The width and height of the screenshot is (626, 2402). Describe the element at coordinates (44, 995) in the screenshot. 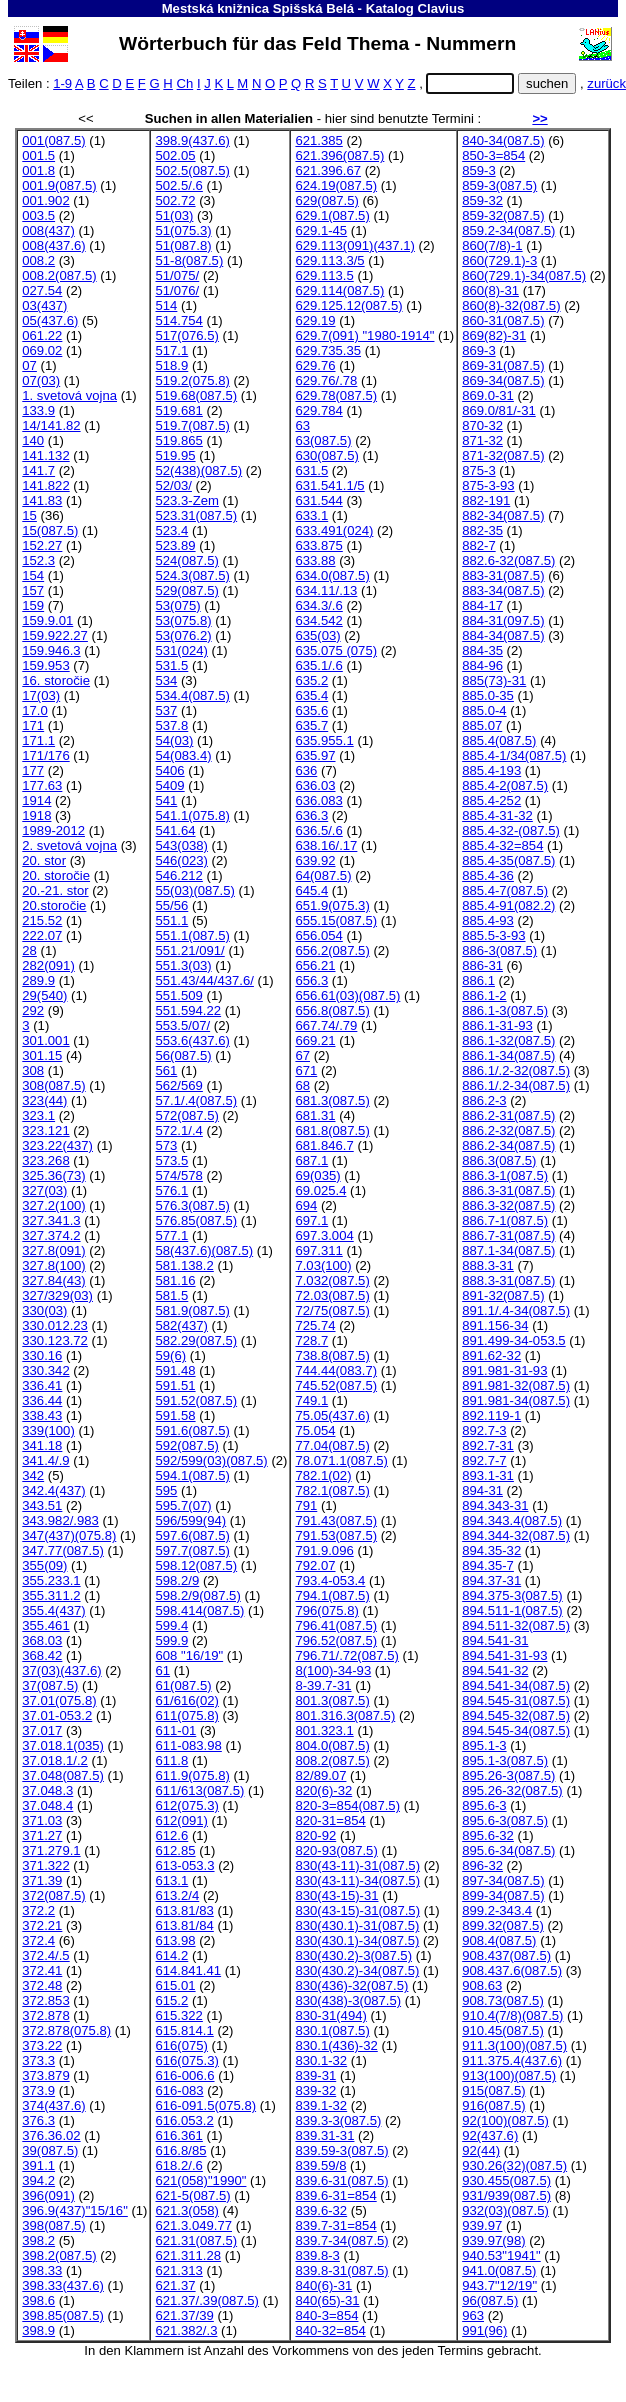

I see `29(540)` at that location.